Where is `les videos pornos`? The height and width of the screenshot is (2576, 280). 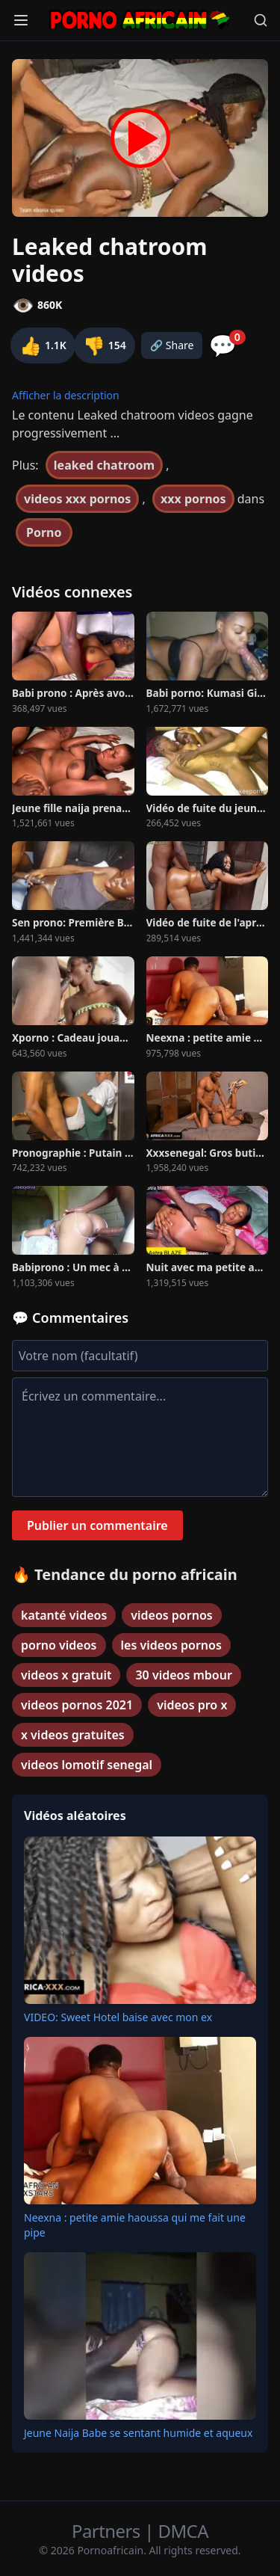
les videos pornos is located at coordinates (171, 1645).